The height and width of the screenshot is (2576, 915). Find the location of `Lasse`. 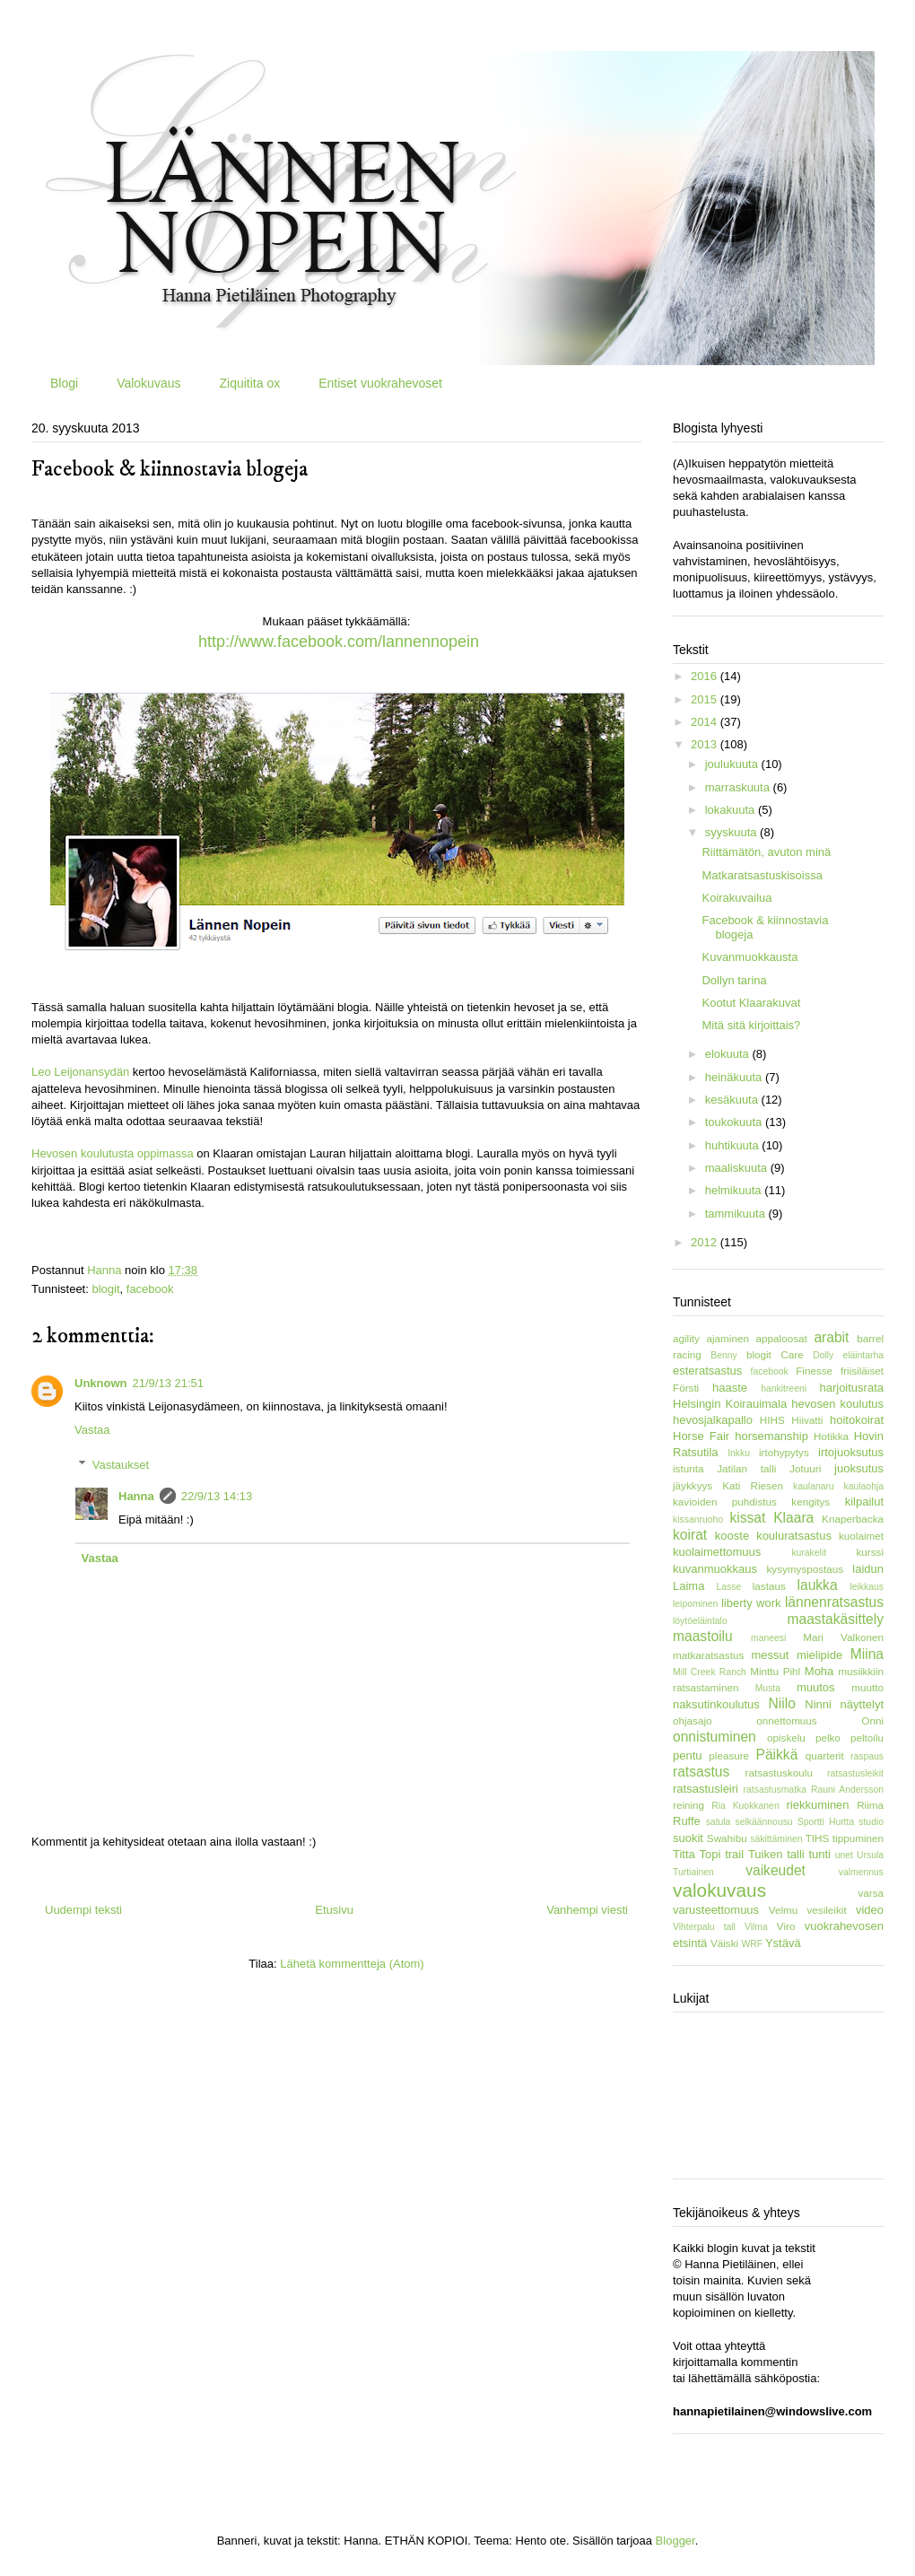

Lasse is located at coordinates (729, 1587).